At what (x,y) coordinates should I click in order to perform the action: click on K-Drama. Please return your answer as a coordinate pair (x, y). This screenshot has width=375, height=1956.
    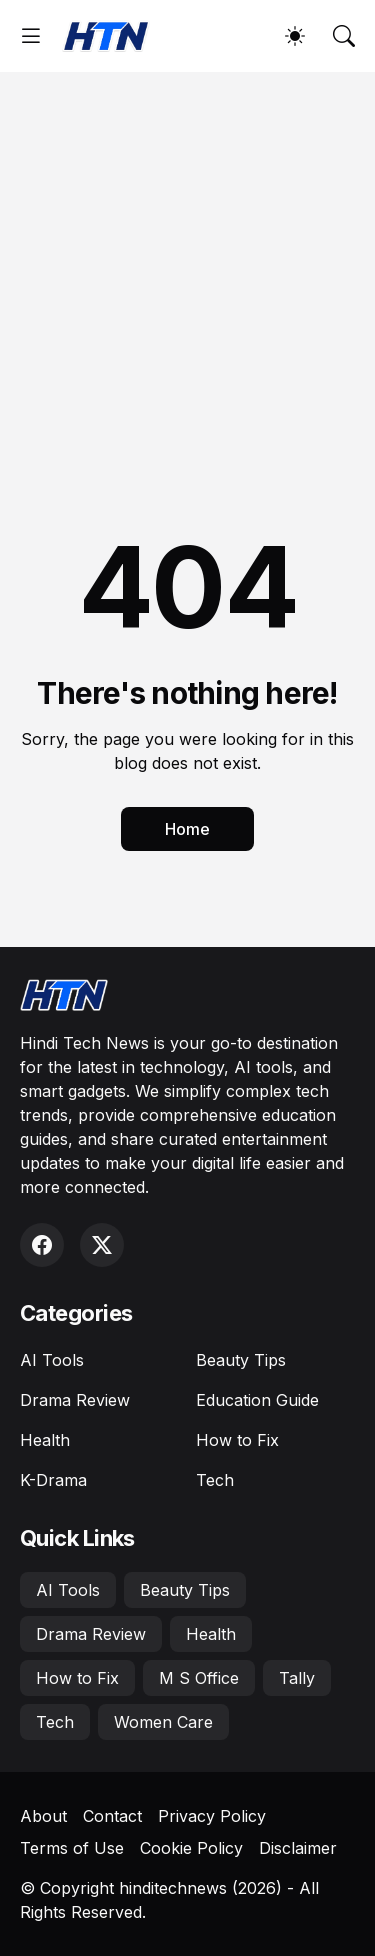
    Looking at the image, I should click on (53, 1480).